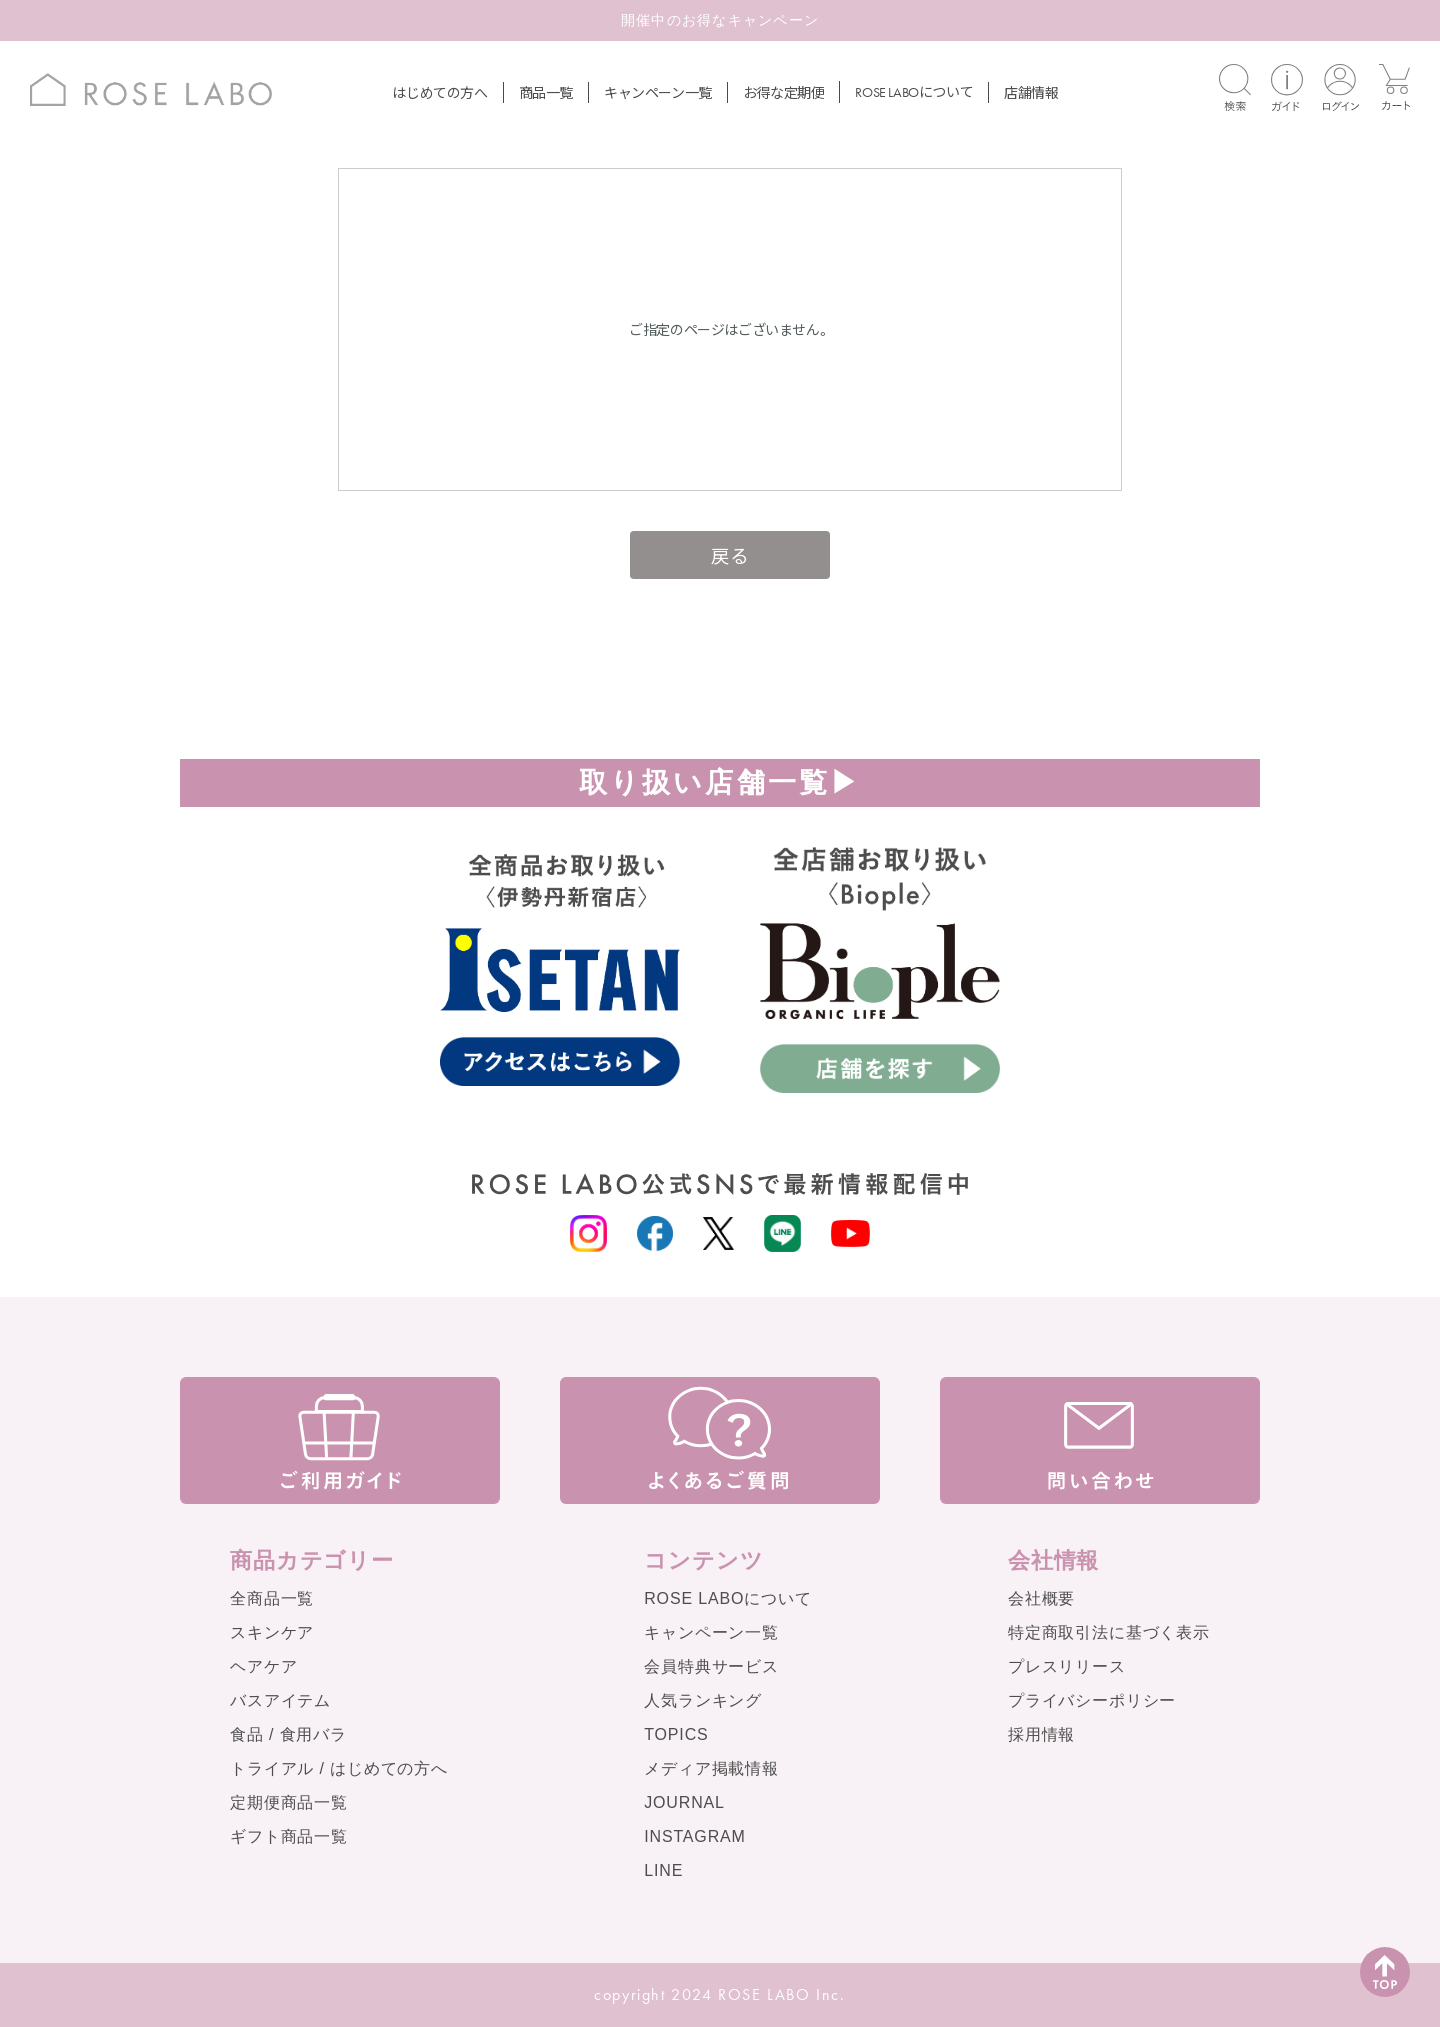  I want to click on 戻る, so click(729, 554).